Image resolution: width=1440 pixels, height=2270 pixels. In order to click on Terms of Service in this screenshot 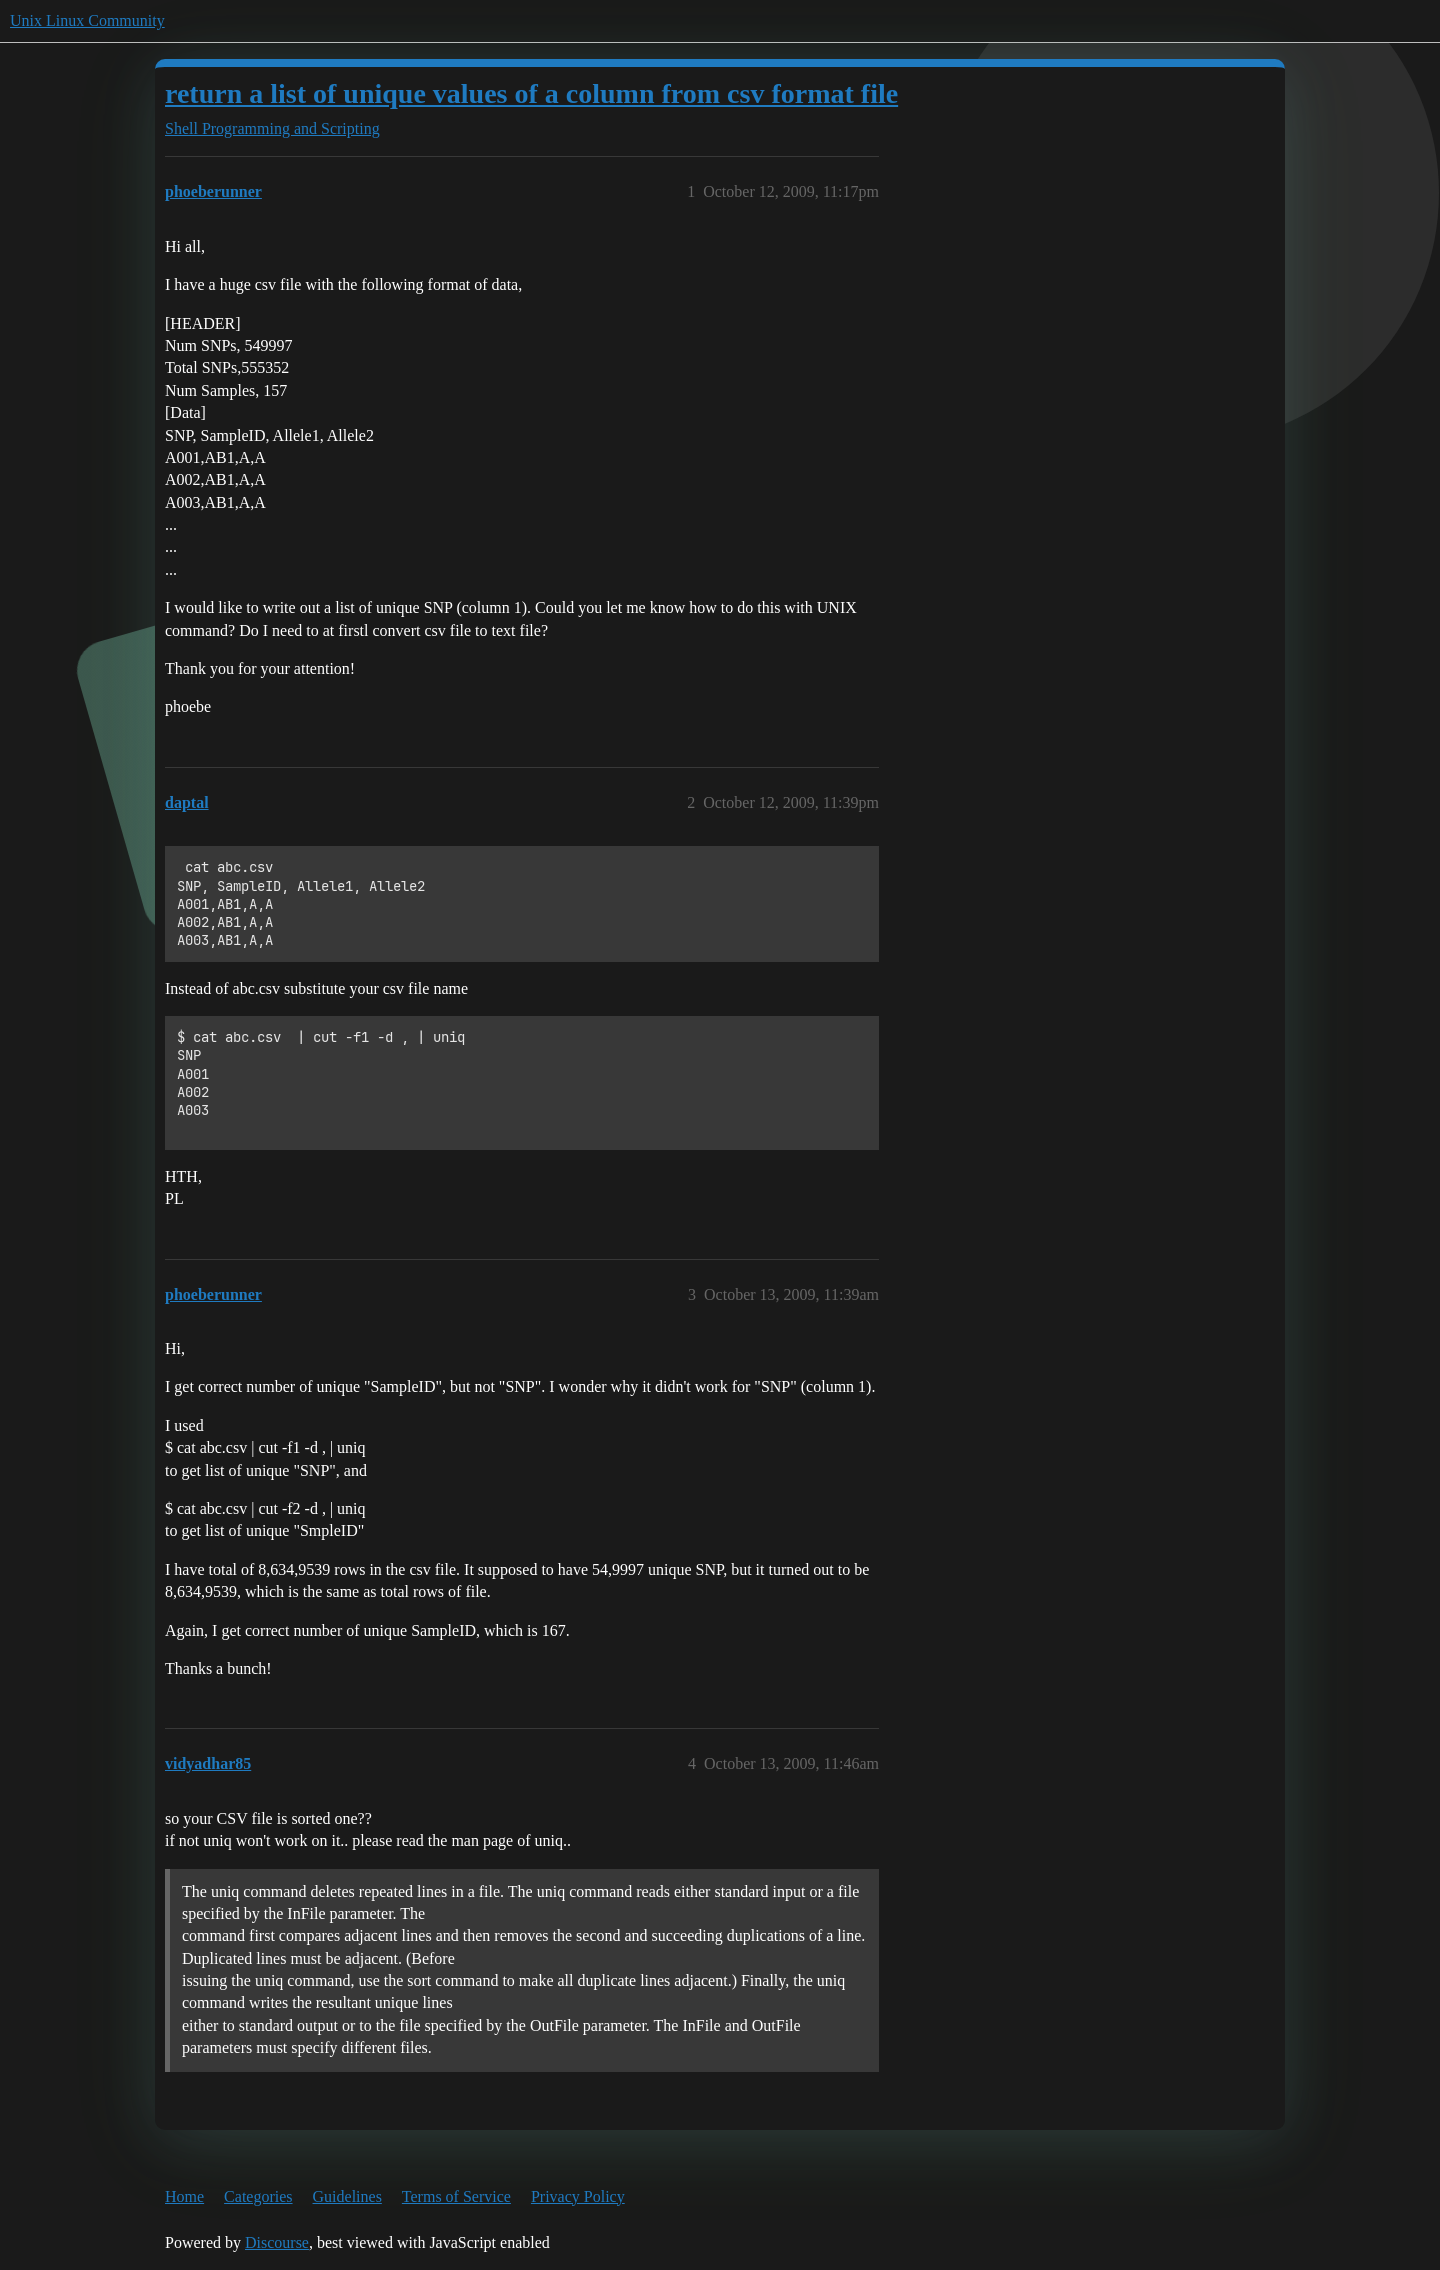, I will do `click(456, 2196)`.